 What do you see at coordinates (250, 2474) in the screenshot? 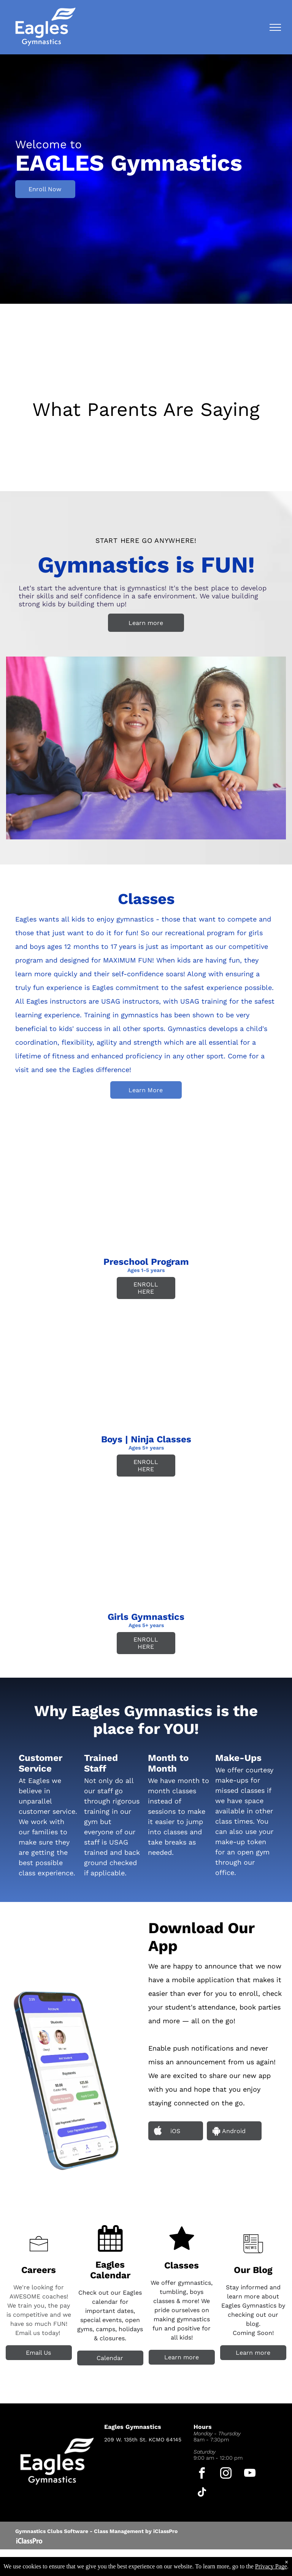
I see `[youtube]` at bounding box center [250, 2474].